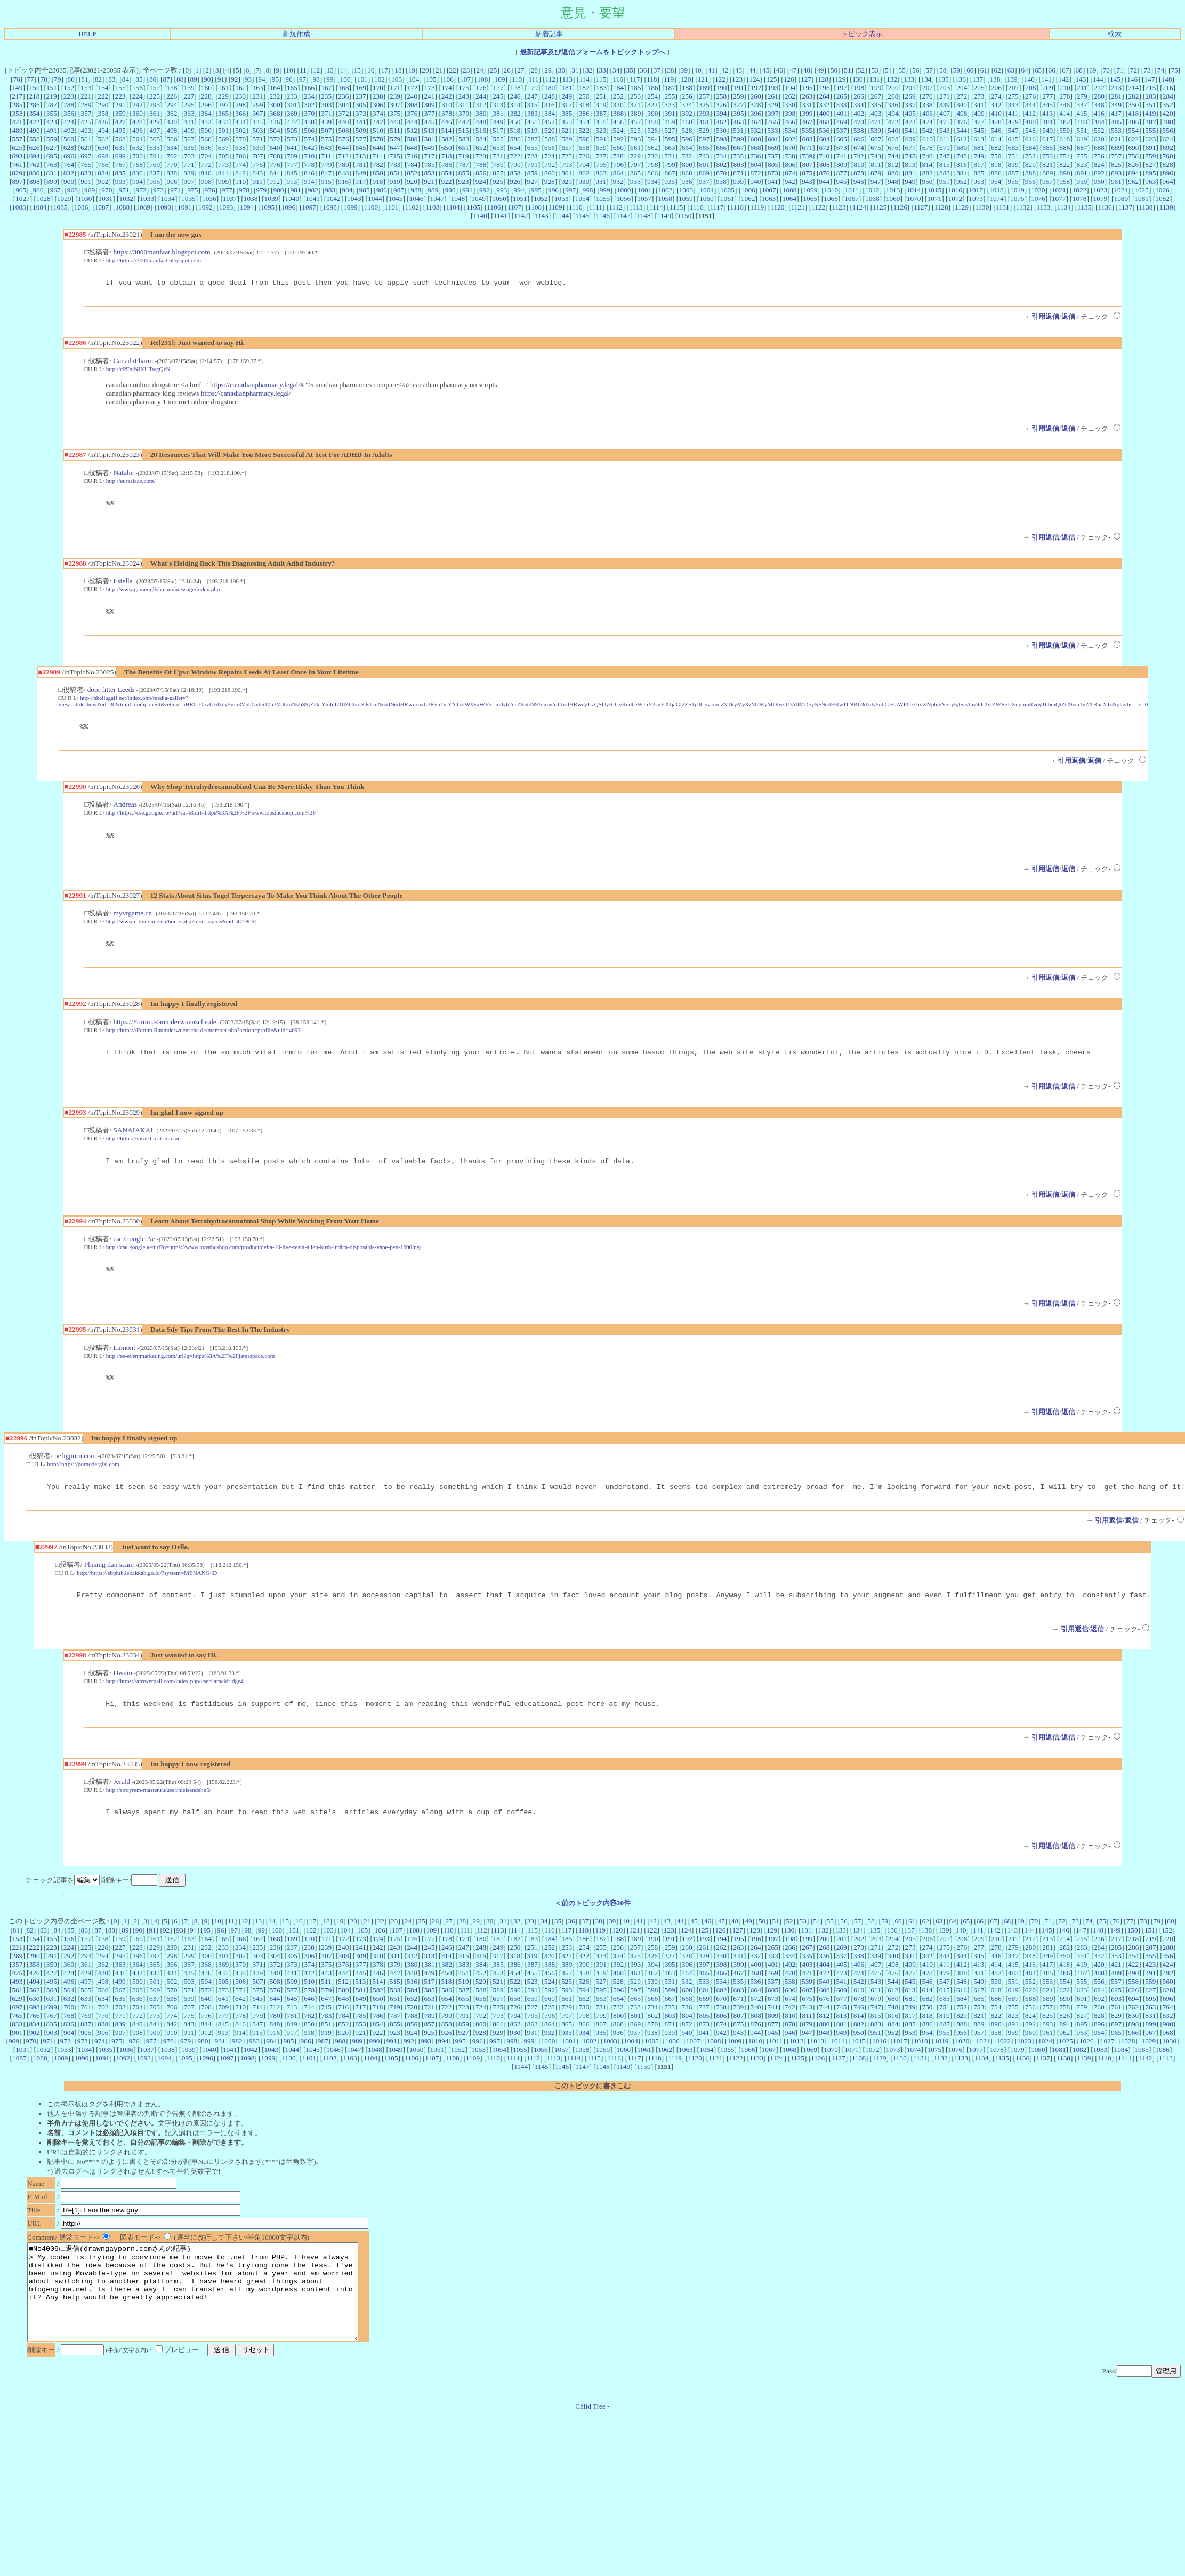 This screenshot has width=1185, height=2576. What do you see at coordinates (40, 207) in the screenshot?
I see `1084` at bounding box center [40, 207].